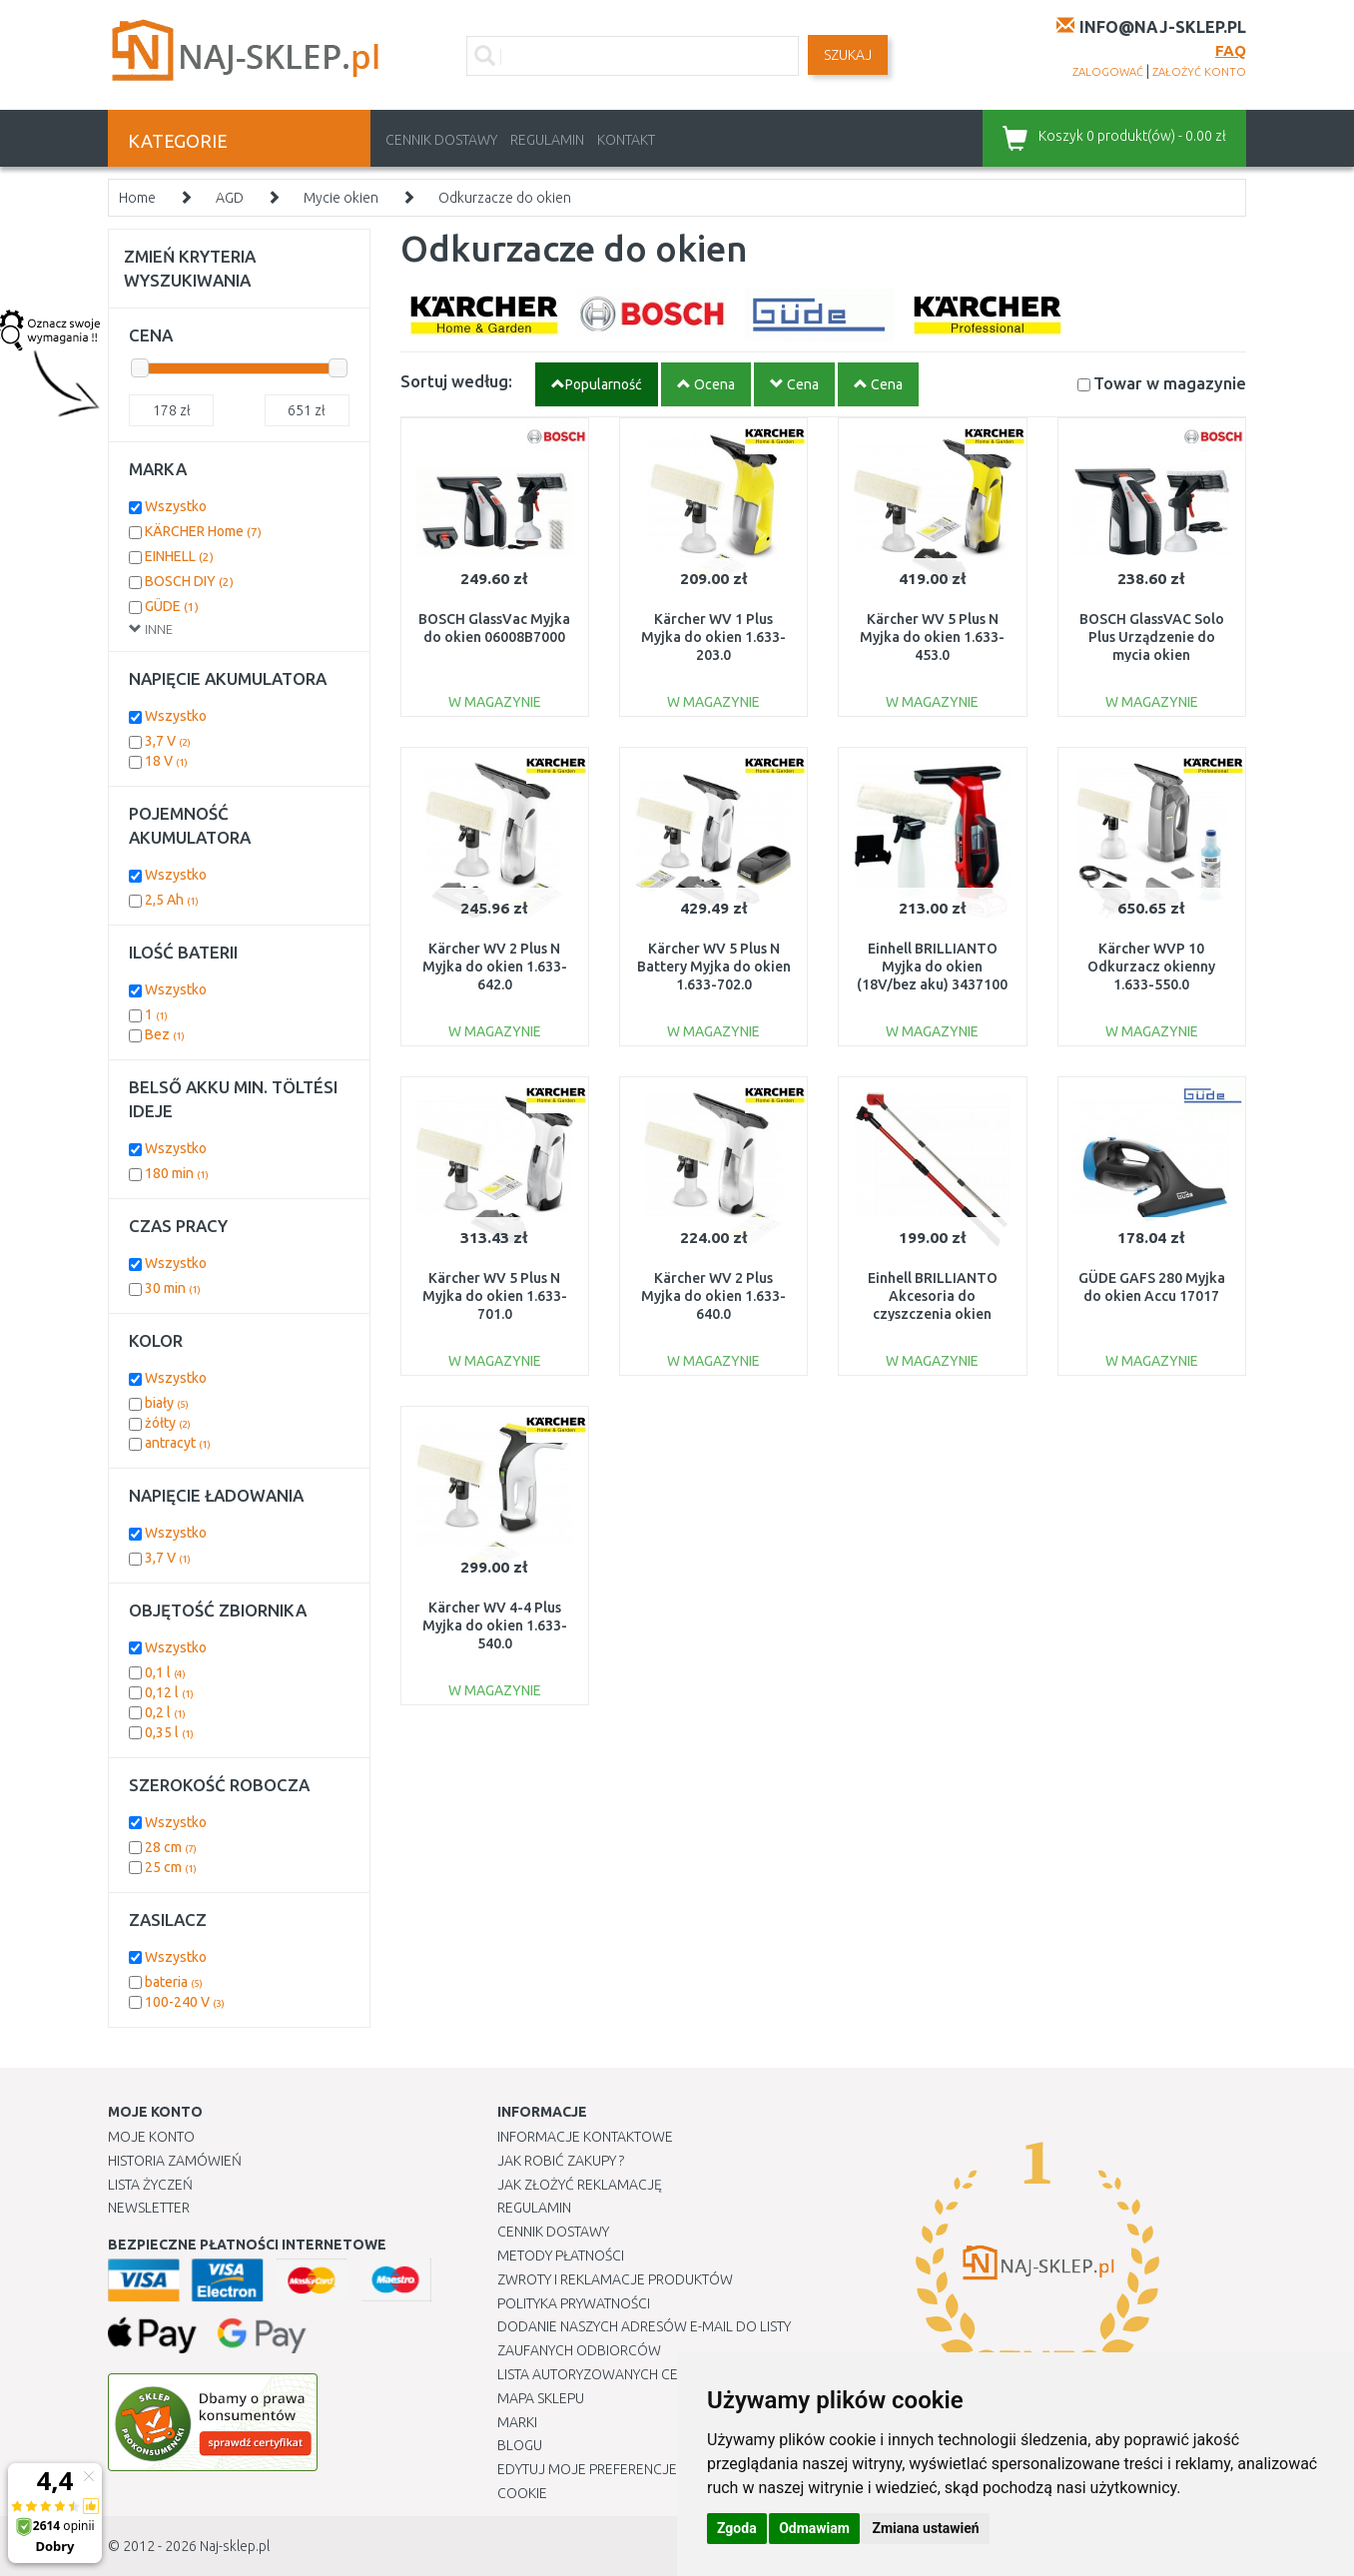 The image size is (1354, 2576). I want to click on Kärcher WV 5 Plus N Battery Myjka do okien 1.633-702.0, so click(714, 966).